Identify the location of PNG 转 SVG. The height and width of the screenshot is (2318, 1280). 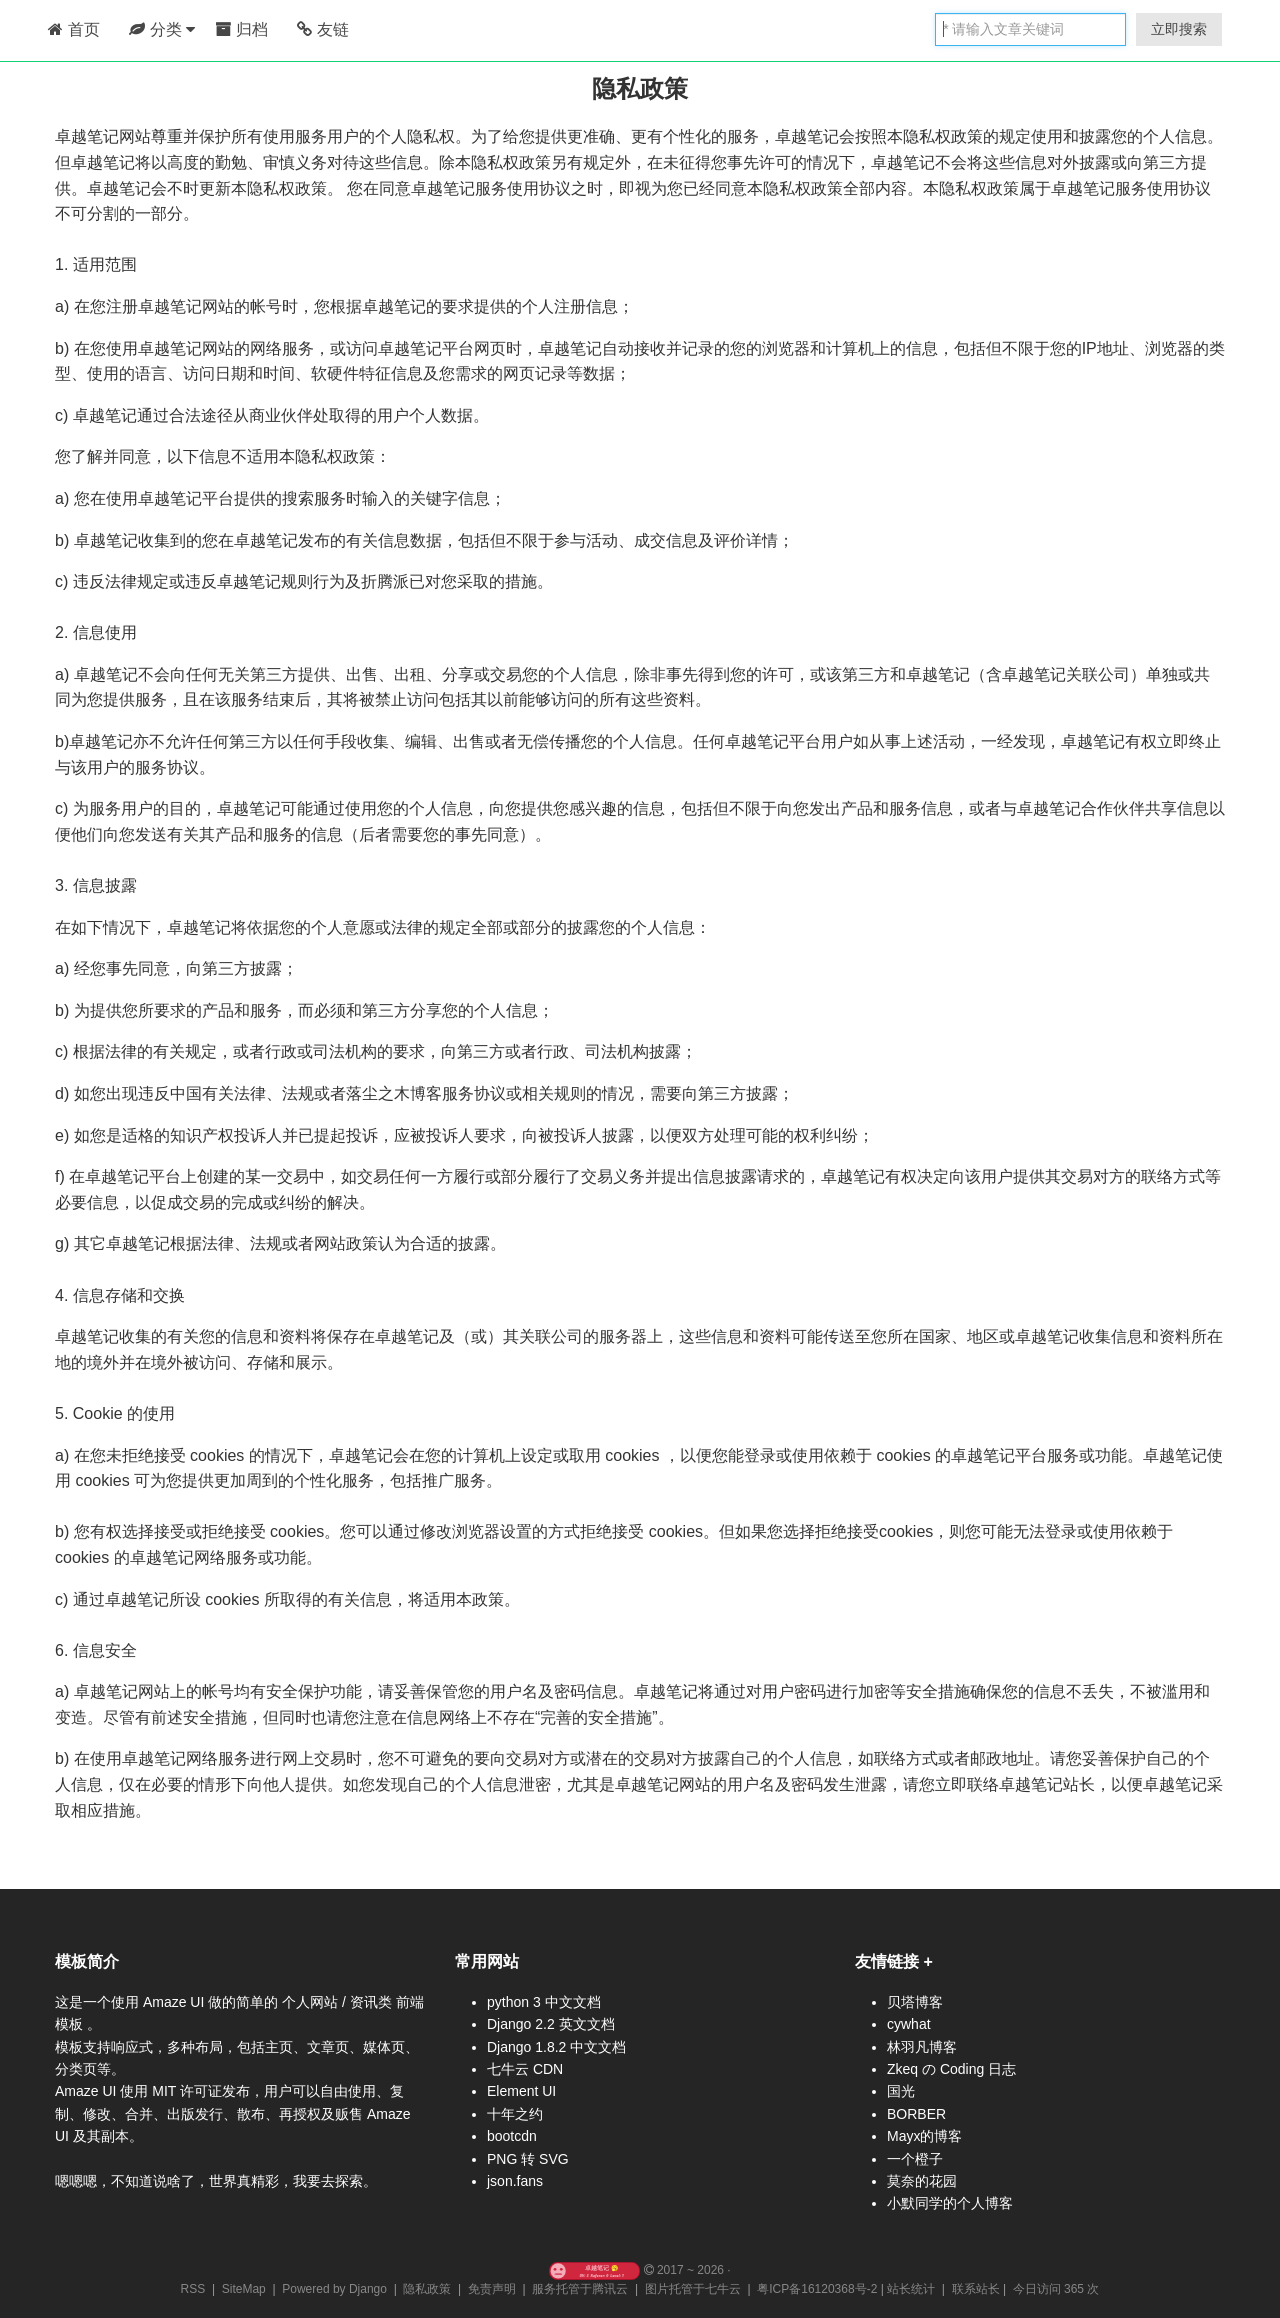
(528, 2159).